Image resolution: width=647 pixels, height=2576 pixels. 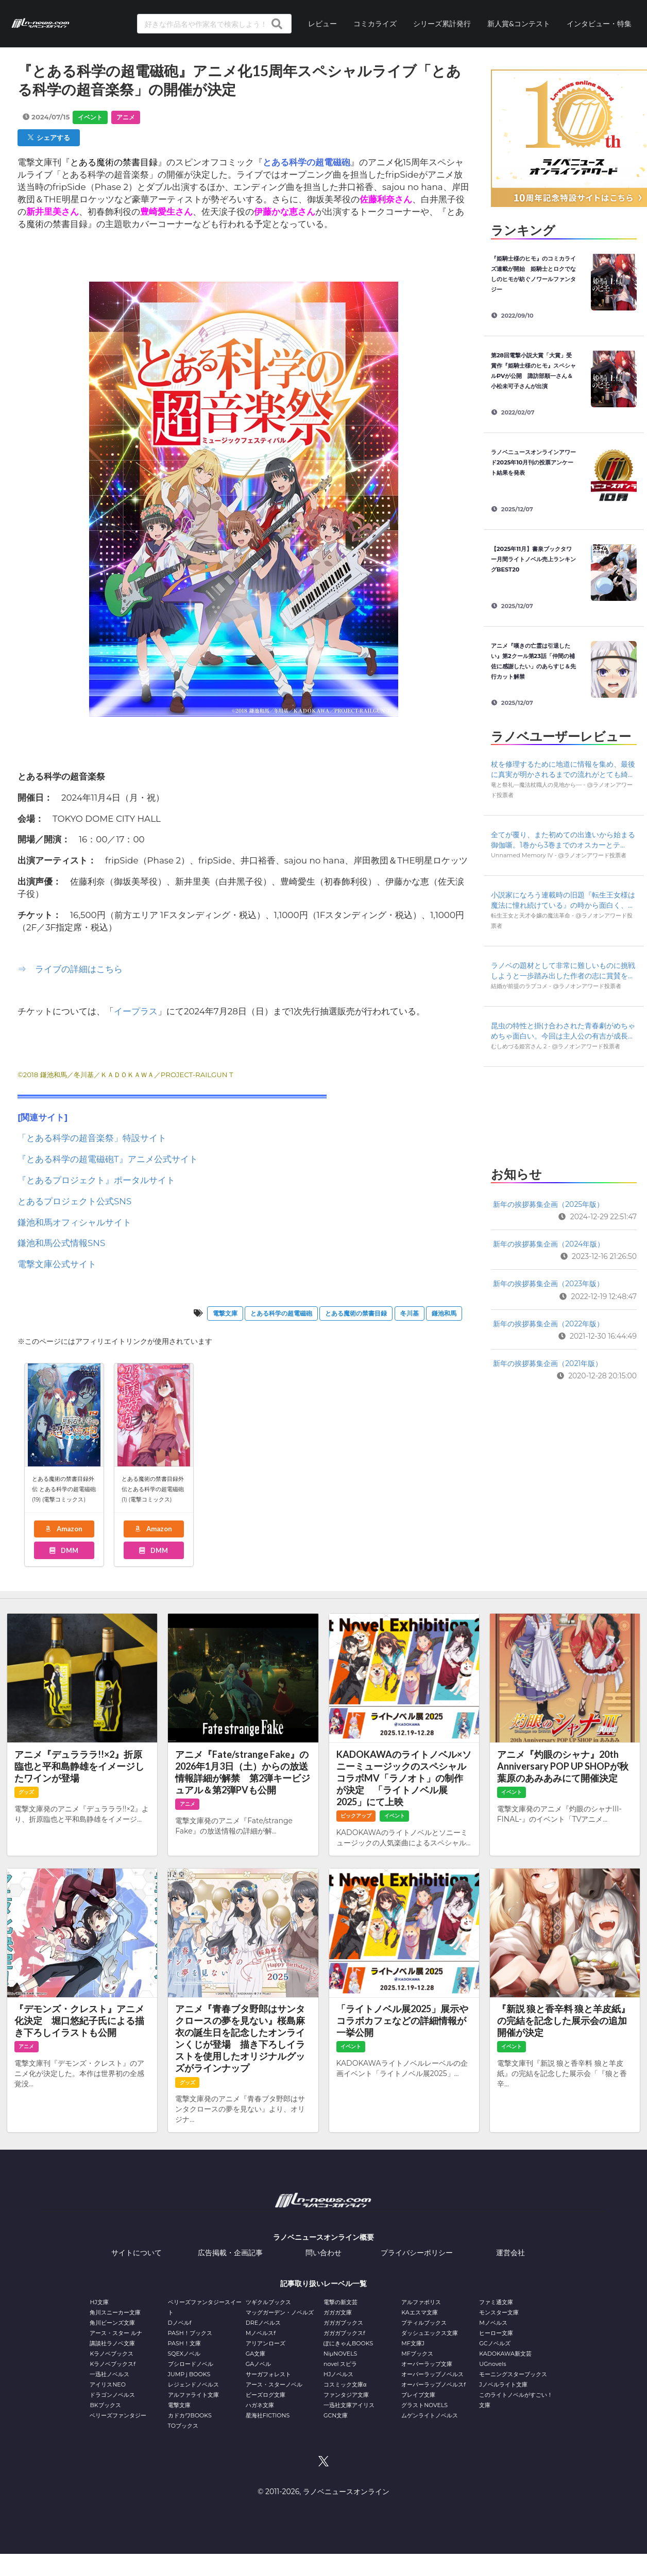 I want to click on ブレイブ文庫, so click(x=418, y=2394).